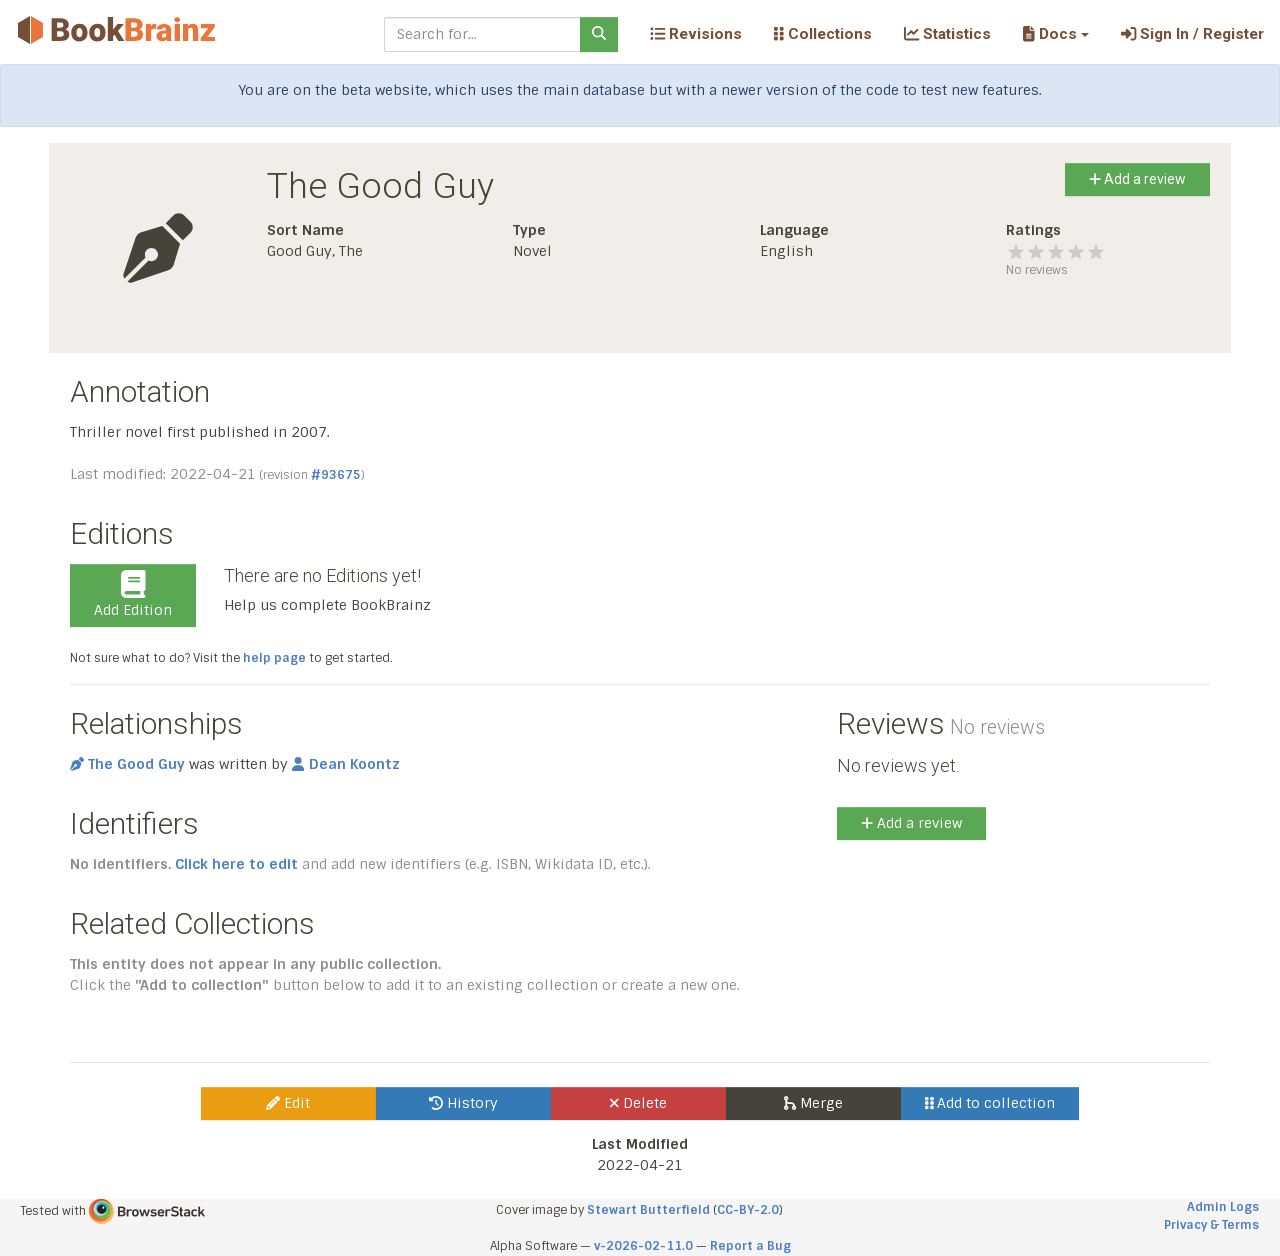 This screenshot has width=1280, height=1256. What do you see at coordinates (643, 1246) in the screenshot?
I see `v-2026-02-11.0` at bounding box center [643, 1246].